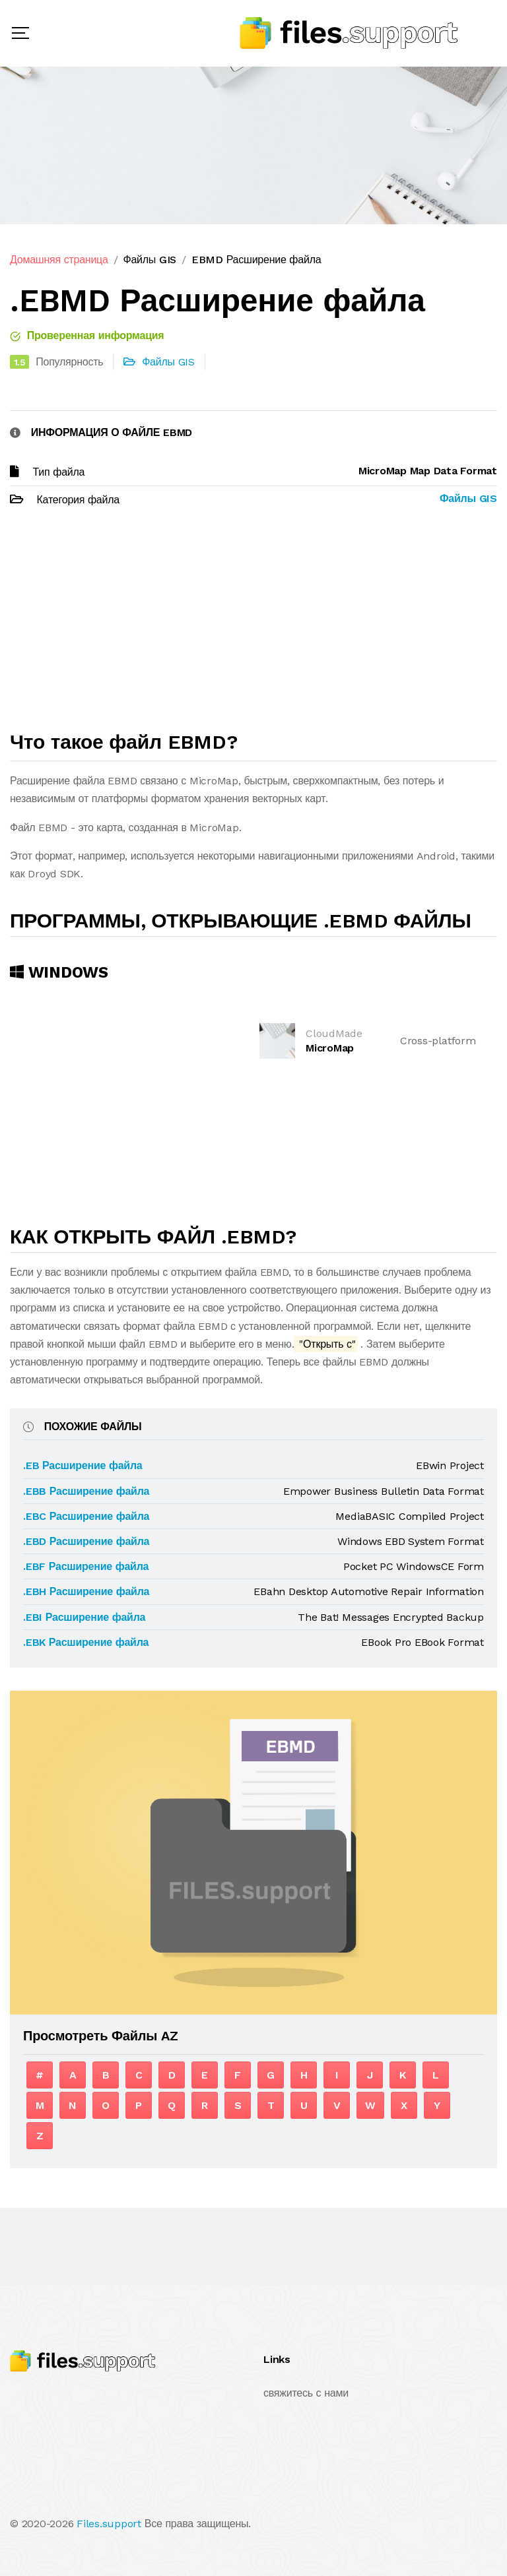 The width and height of the screenshot is (507, 2576). Describe the element at coordinates (86, 1566) in the screenshot. I see `.EBF Расширение файла` at that location.